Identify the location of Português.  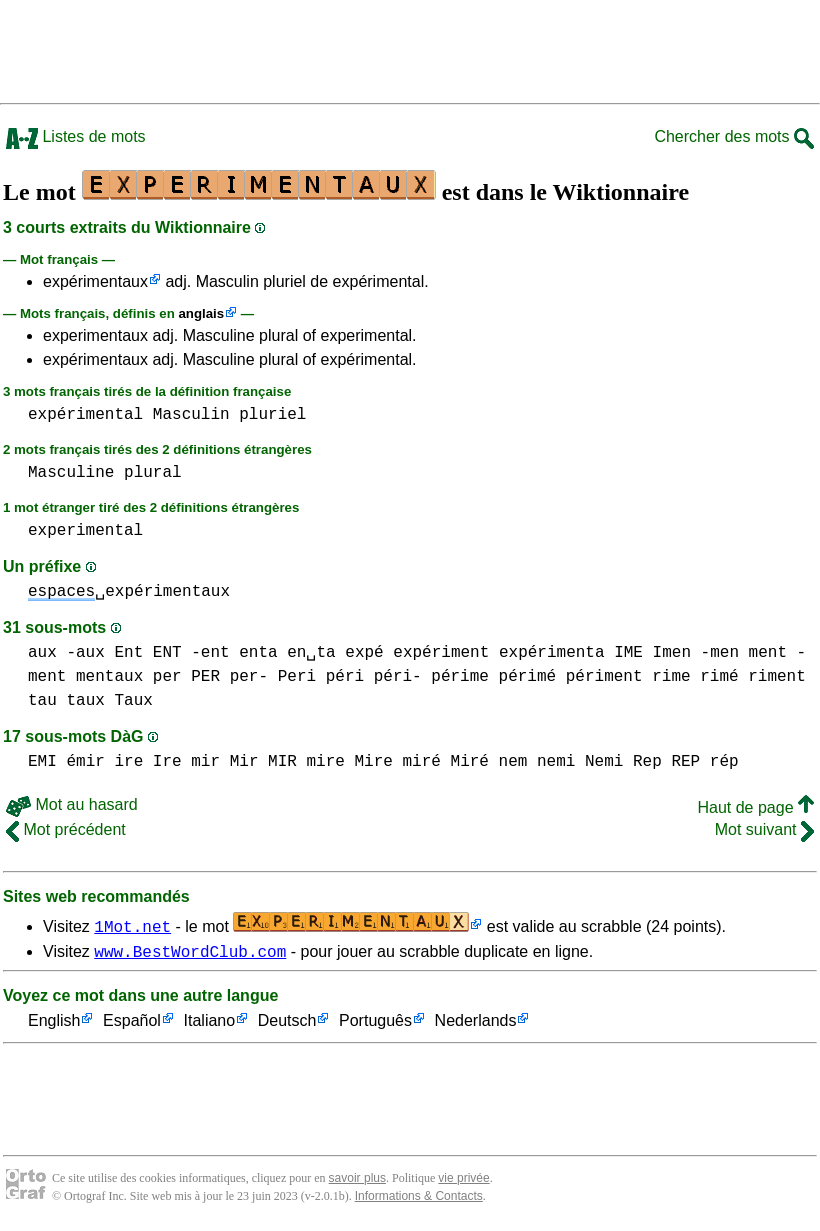
(375, 1024).